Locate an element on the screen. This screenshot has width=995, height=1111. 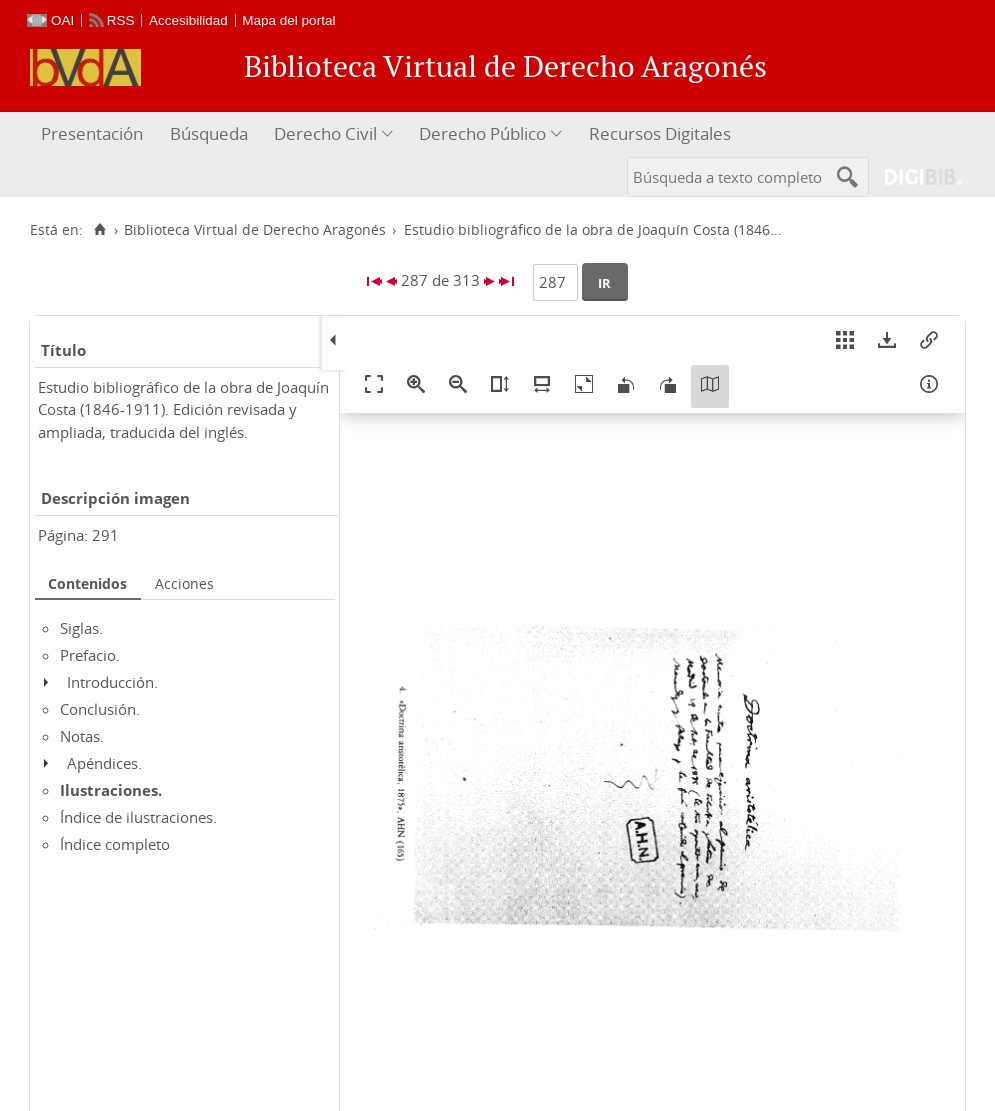
Índice de ilustraciones. is located at coordinates (138, 817).